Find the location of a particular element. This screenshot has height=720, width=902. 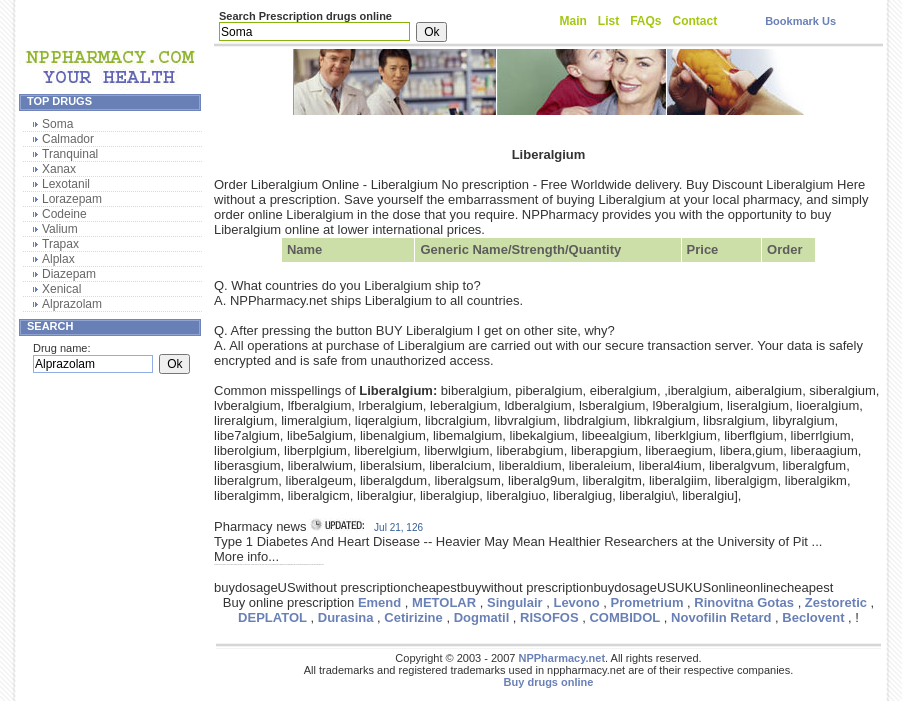

Codeine is located at coordinates (64, 214).